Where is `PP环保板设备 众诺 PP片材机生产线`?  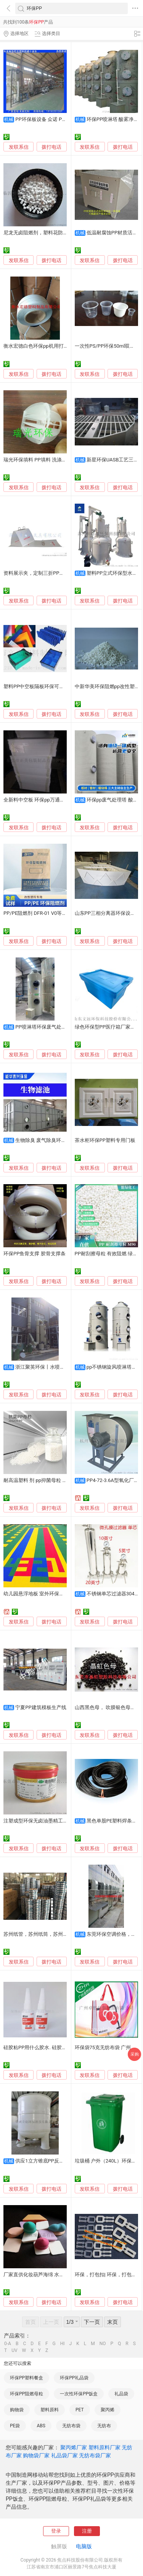
PP环保板设备 众诺 PP片材机生产线 is located at coordinates (55, 119).